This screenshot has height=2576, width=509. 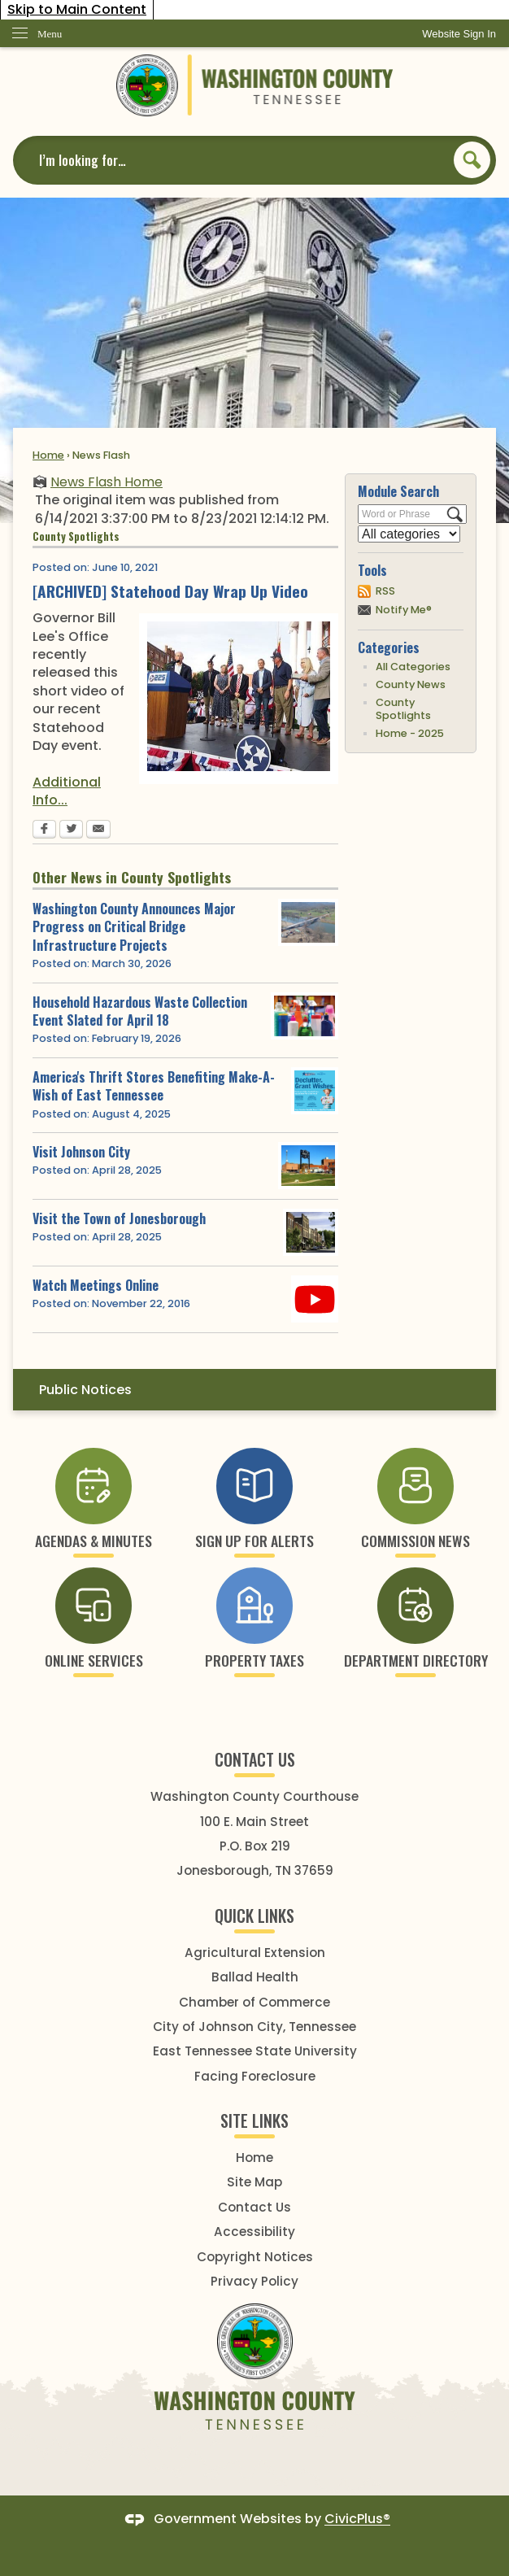 I want to click on [Image Unavailable Opens in new window], so click(x=310, y=1232).